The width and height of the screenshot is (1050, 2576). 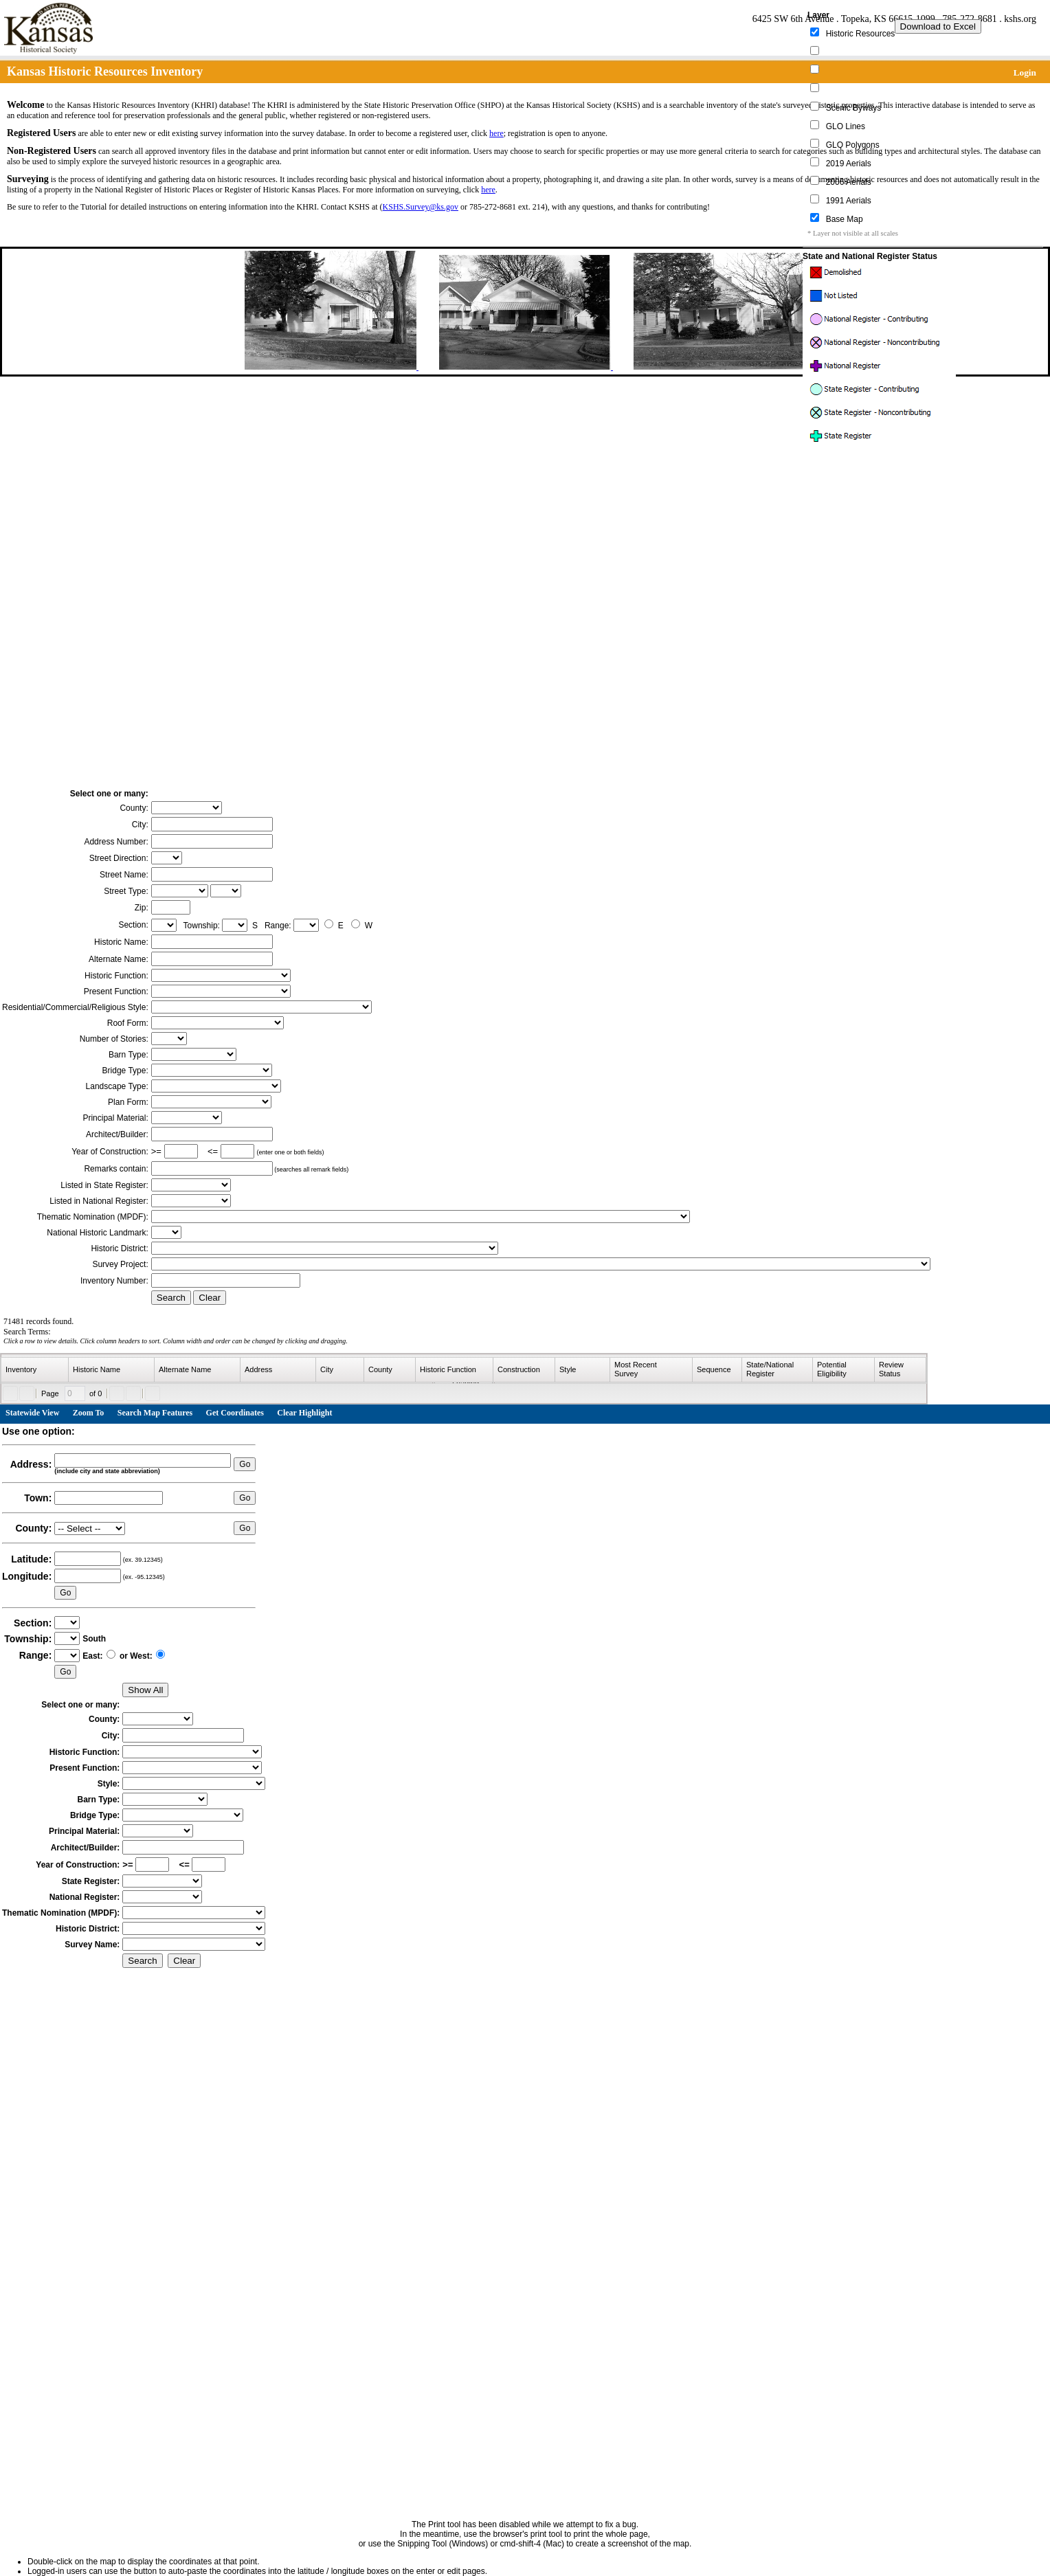 What do you see at coordinates (244, 1464) in the screenshot?
I see `Go` at bounding box center [244, 1464].